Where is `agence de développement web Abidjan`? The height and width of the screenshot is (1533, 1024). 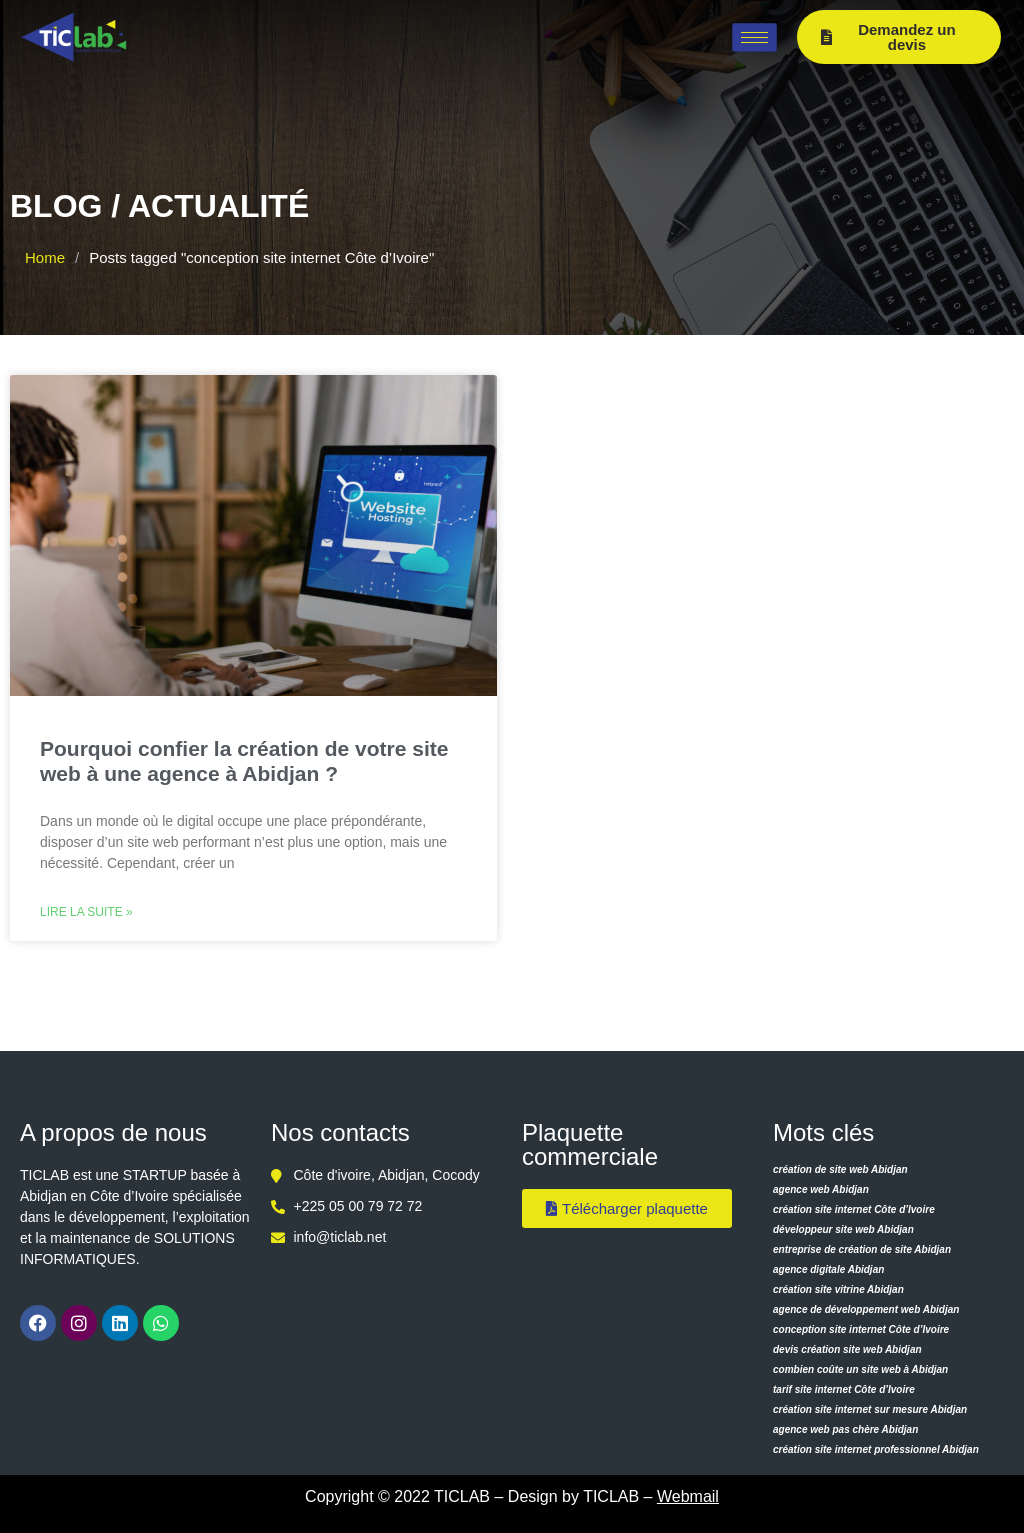
agence de développement web Abidjan is located at coordinates (866, 1309).